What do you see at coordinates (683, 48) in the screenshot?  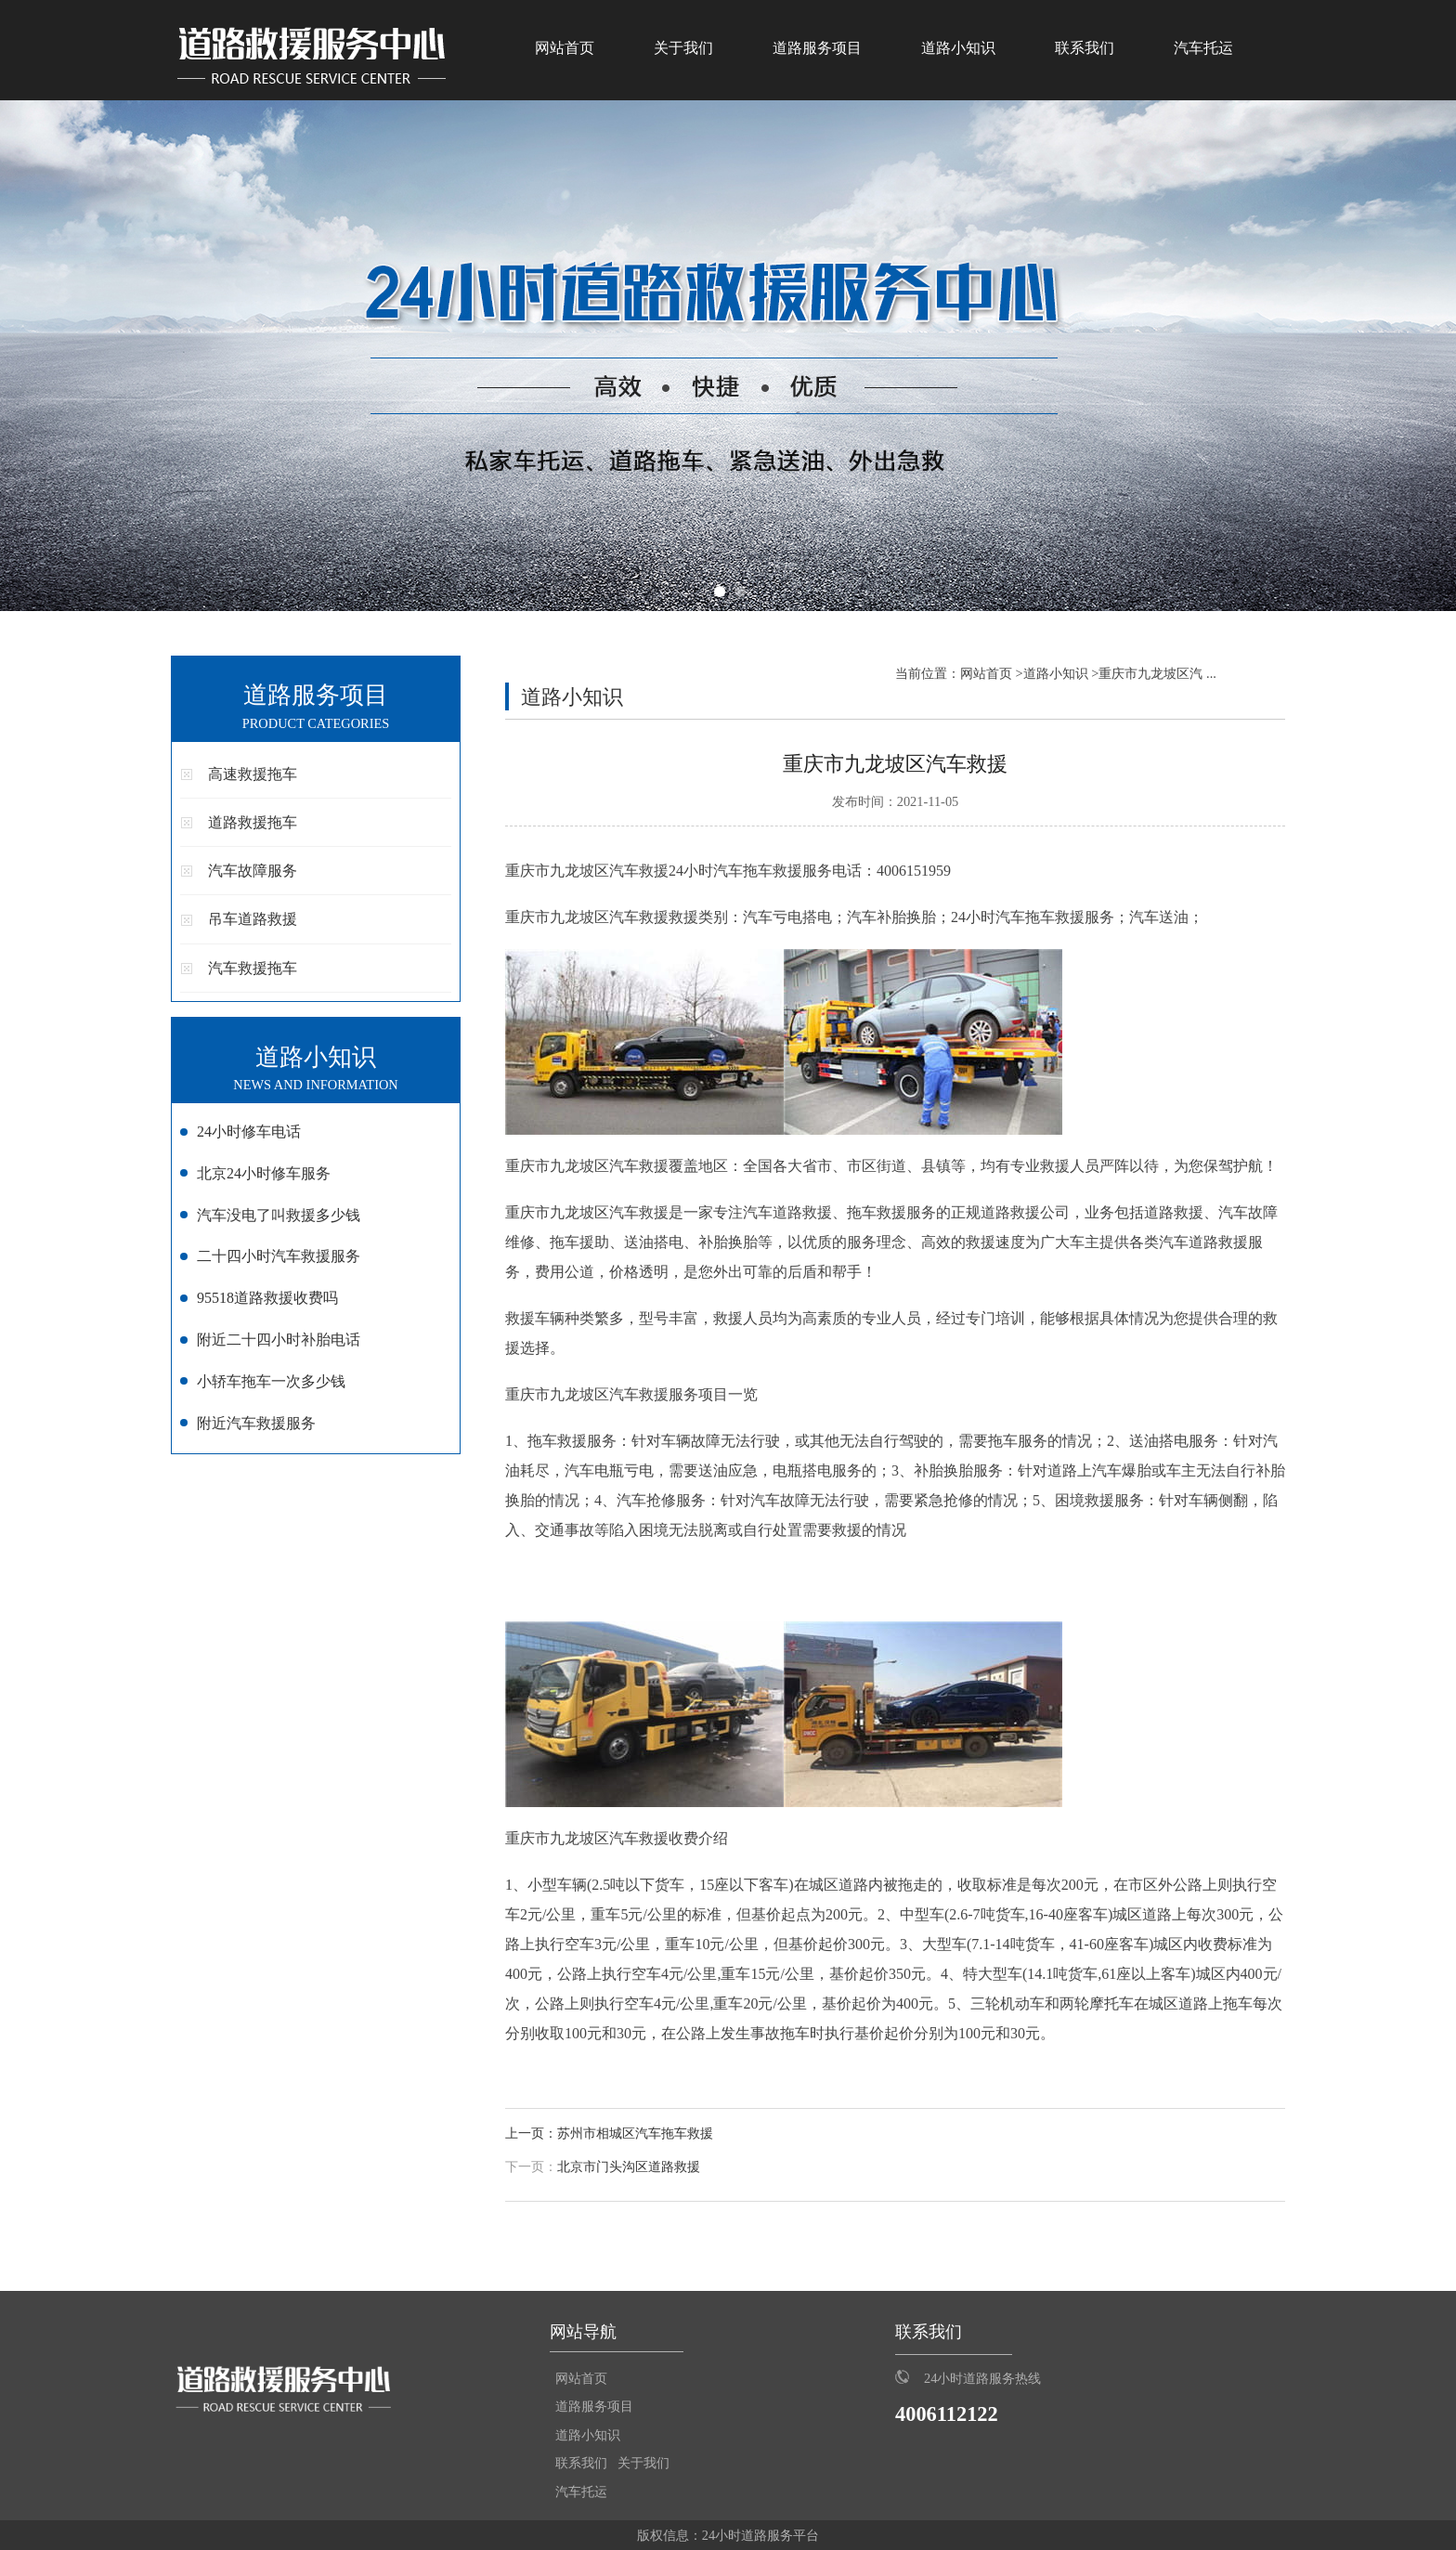 I see `关于我们` at bounding box center [683, 48].